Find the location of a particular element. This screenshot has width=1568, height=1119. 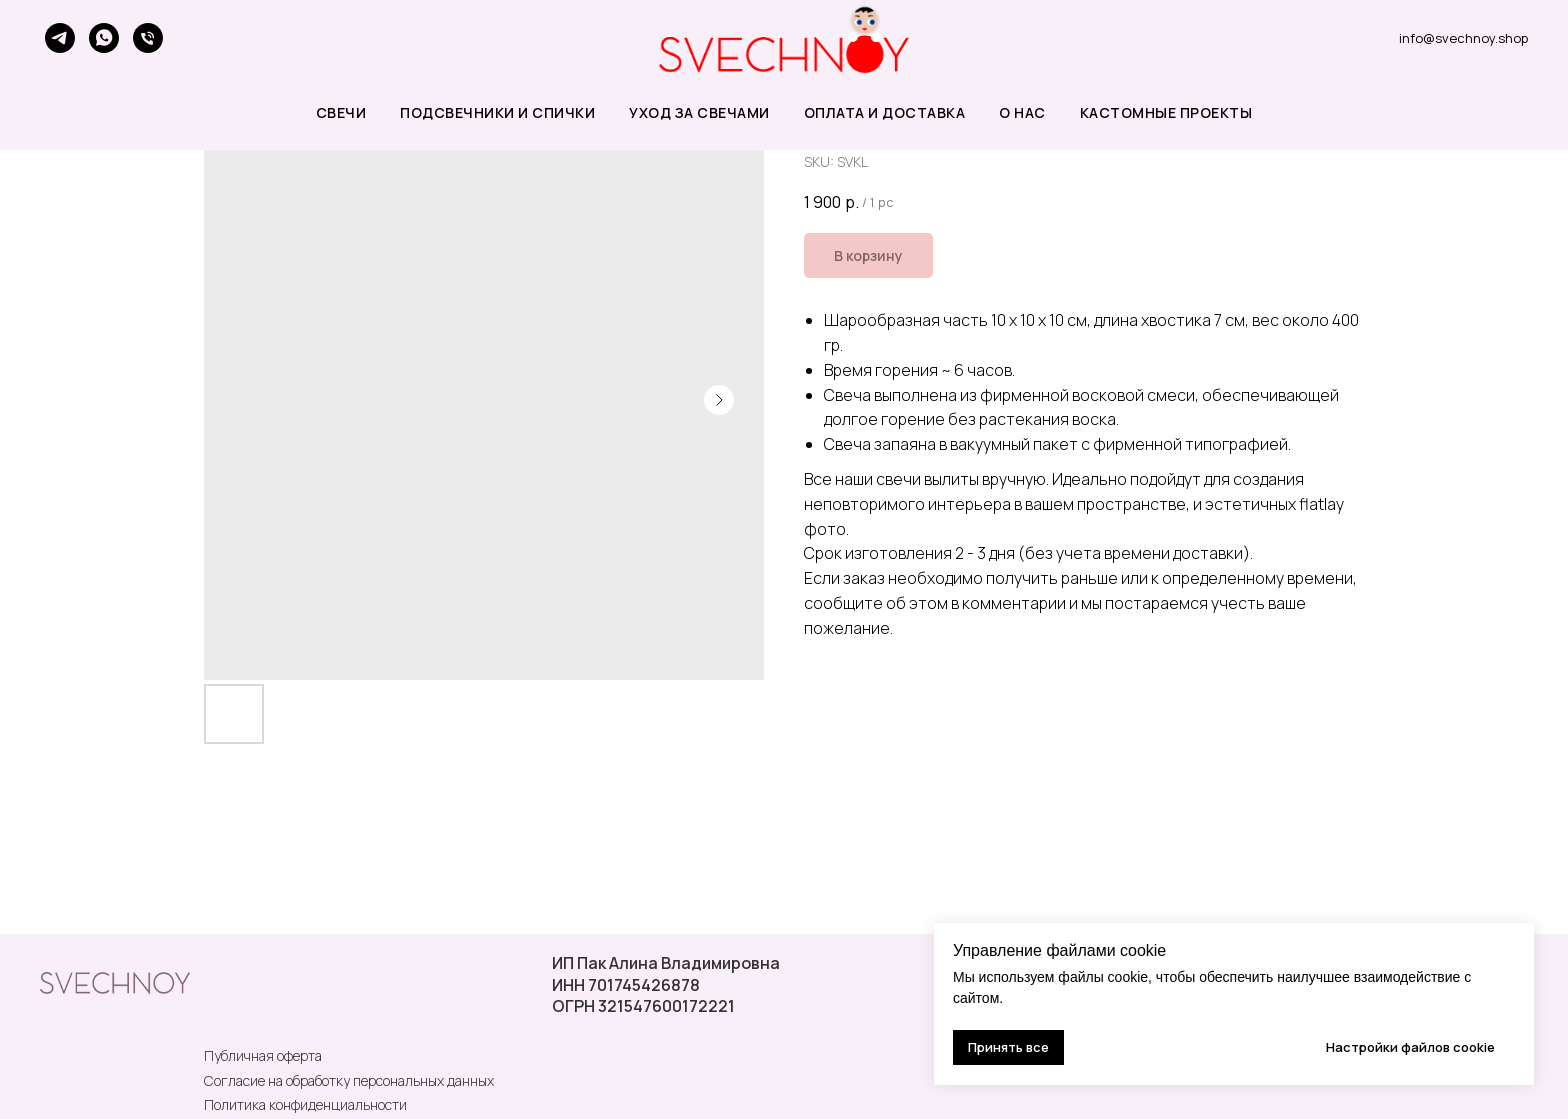

[whatsapp] is located at coordinates (104, 38).